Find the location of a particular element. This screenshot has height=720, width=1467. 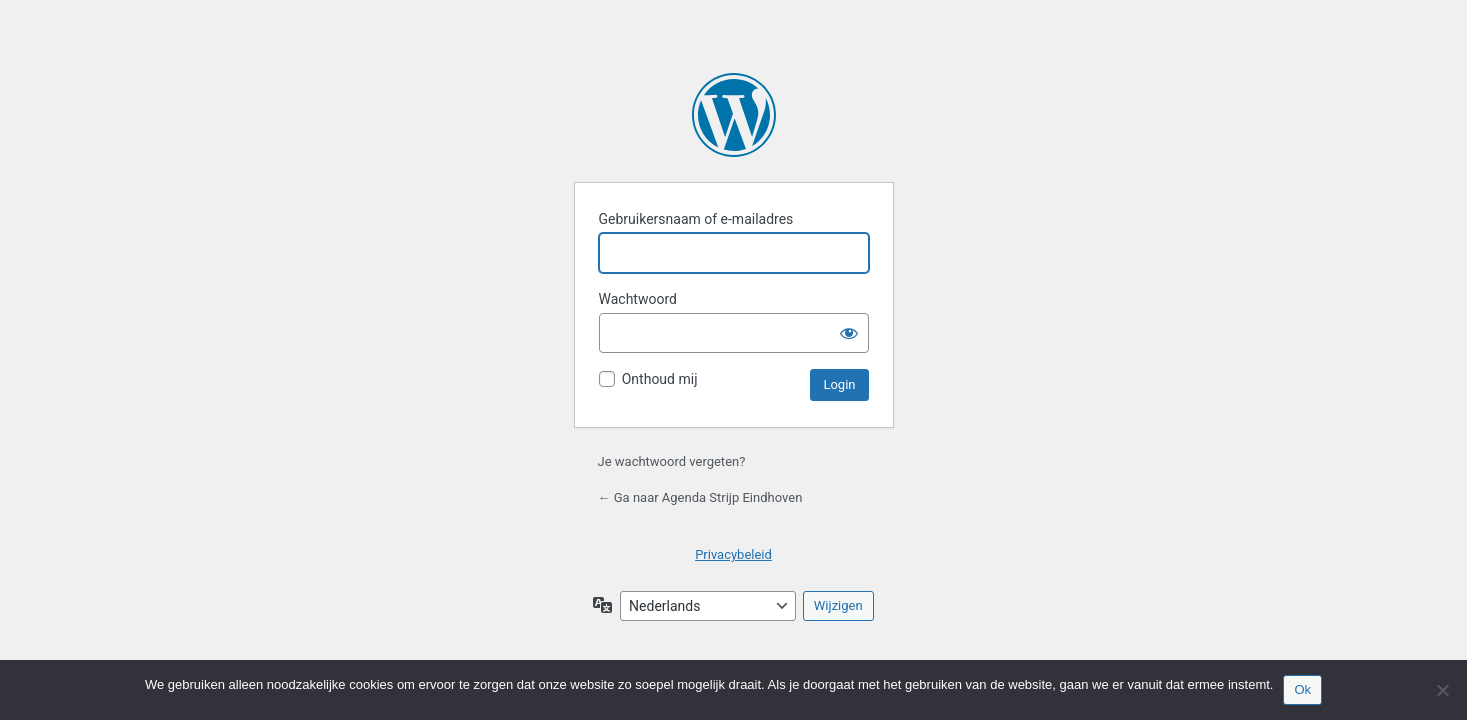

Gebruikersnaam of e-mailadres is located at coordinates (696, 219).